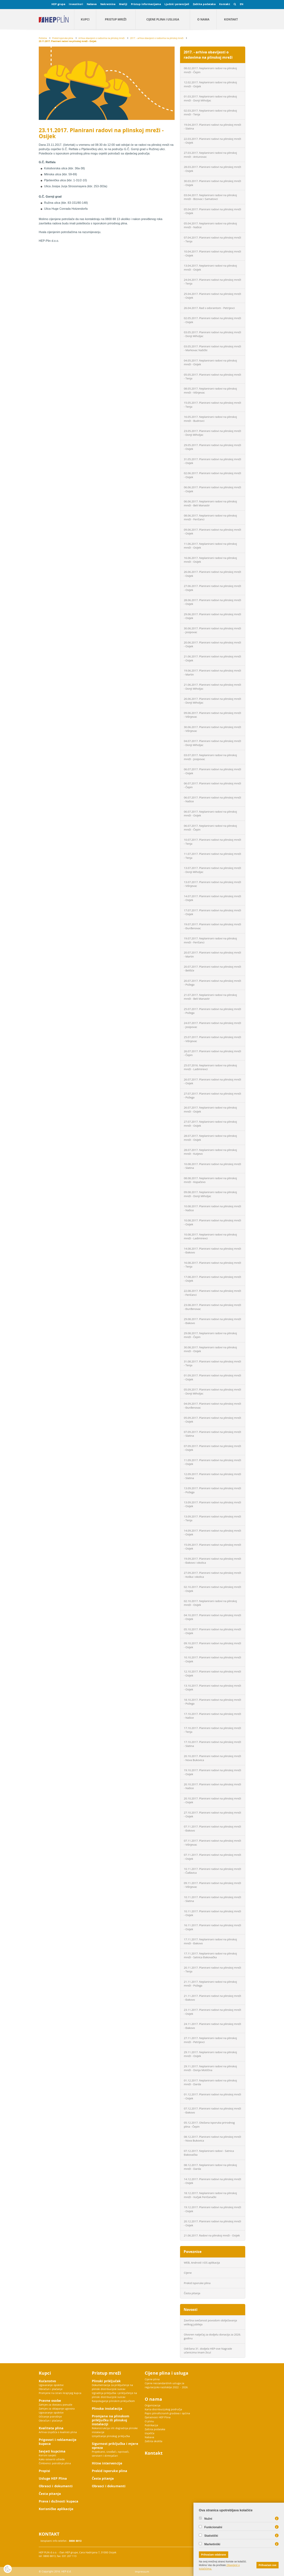  I want to click on Usluge HEP Plina, so click(53, 2479).